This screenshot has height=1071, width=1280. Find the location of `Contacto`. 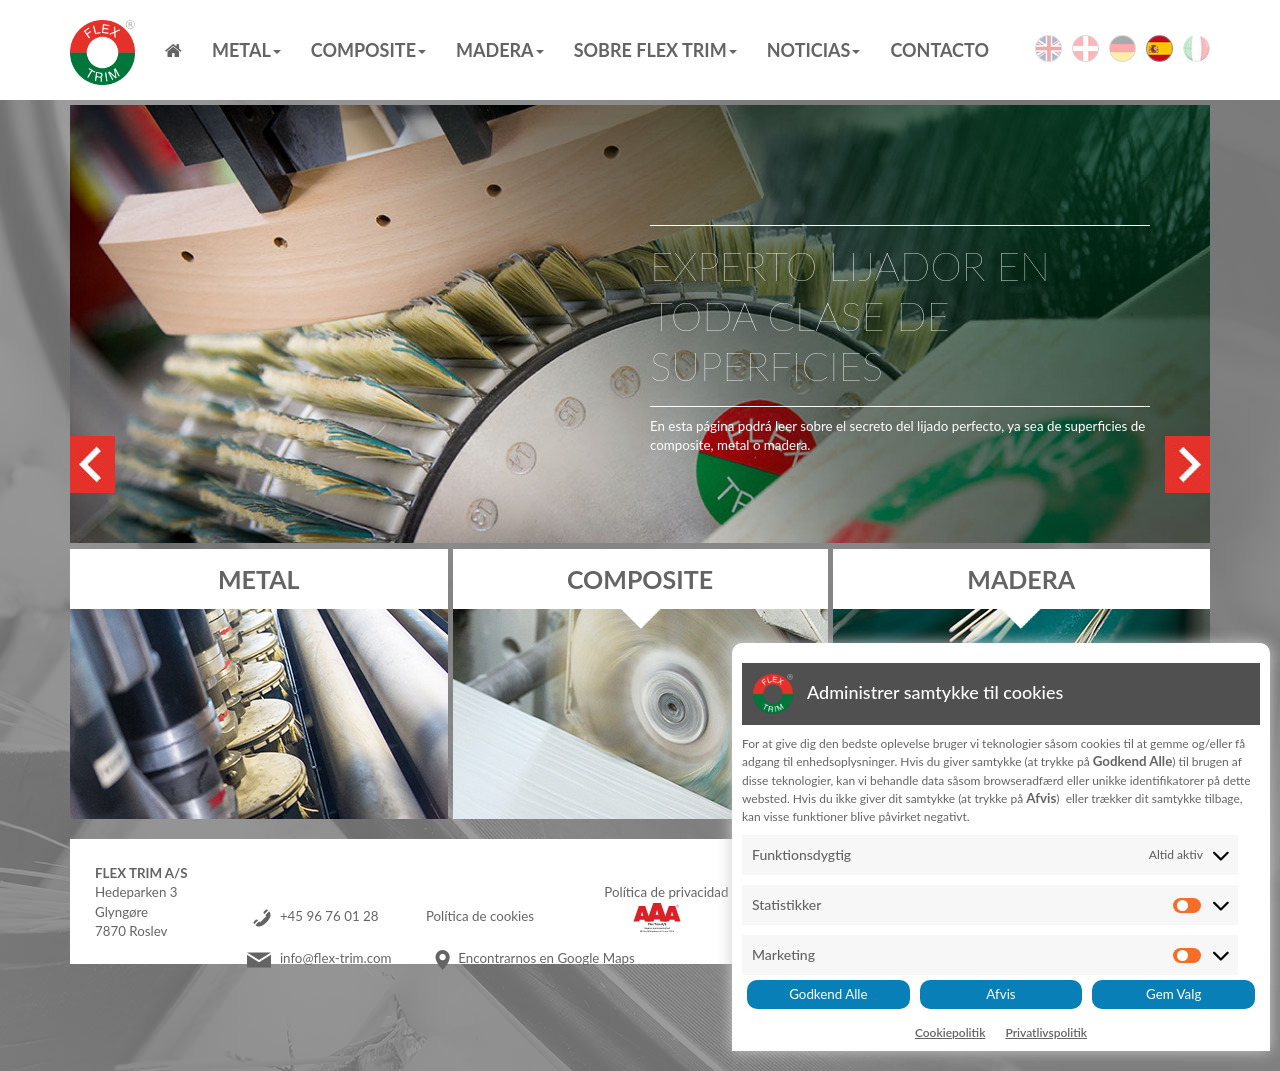

Contacto is located at coordinates (939, 50).